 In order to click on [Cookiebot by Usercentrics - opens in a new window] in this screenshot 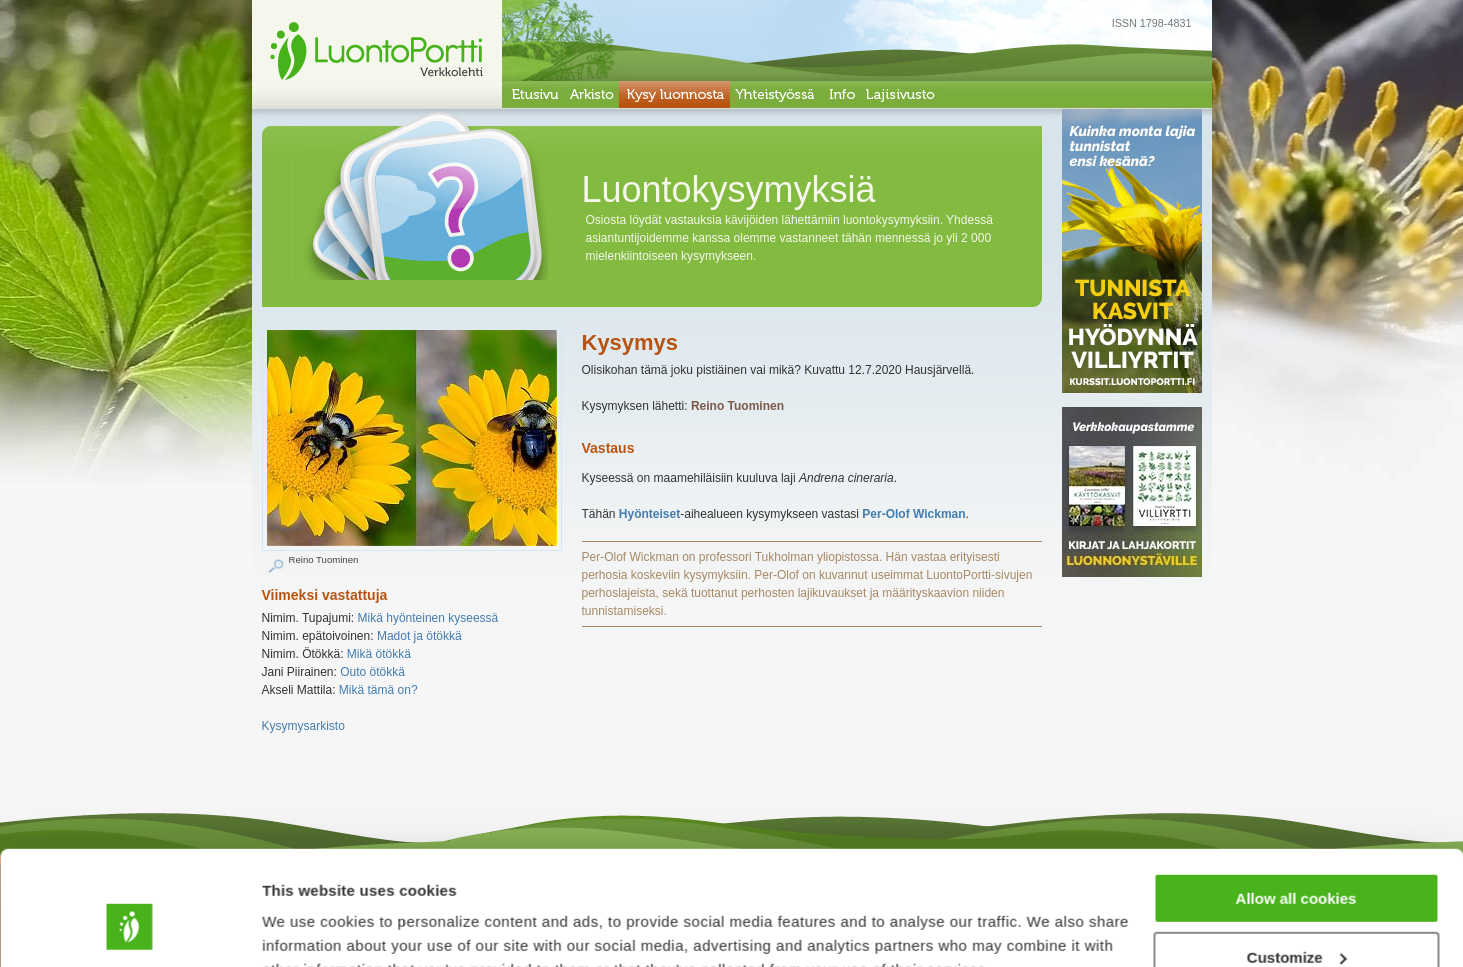, I will do `click(129, 928)`.